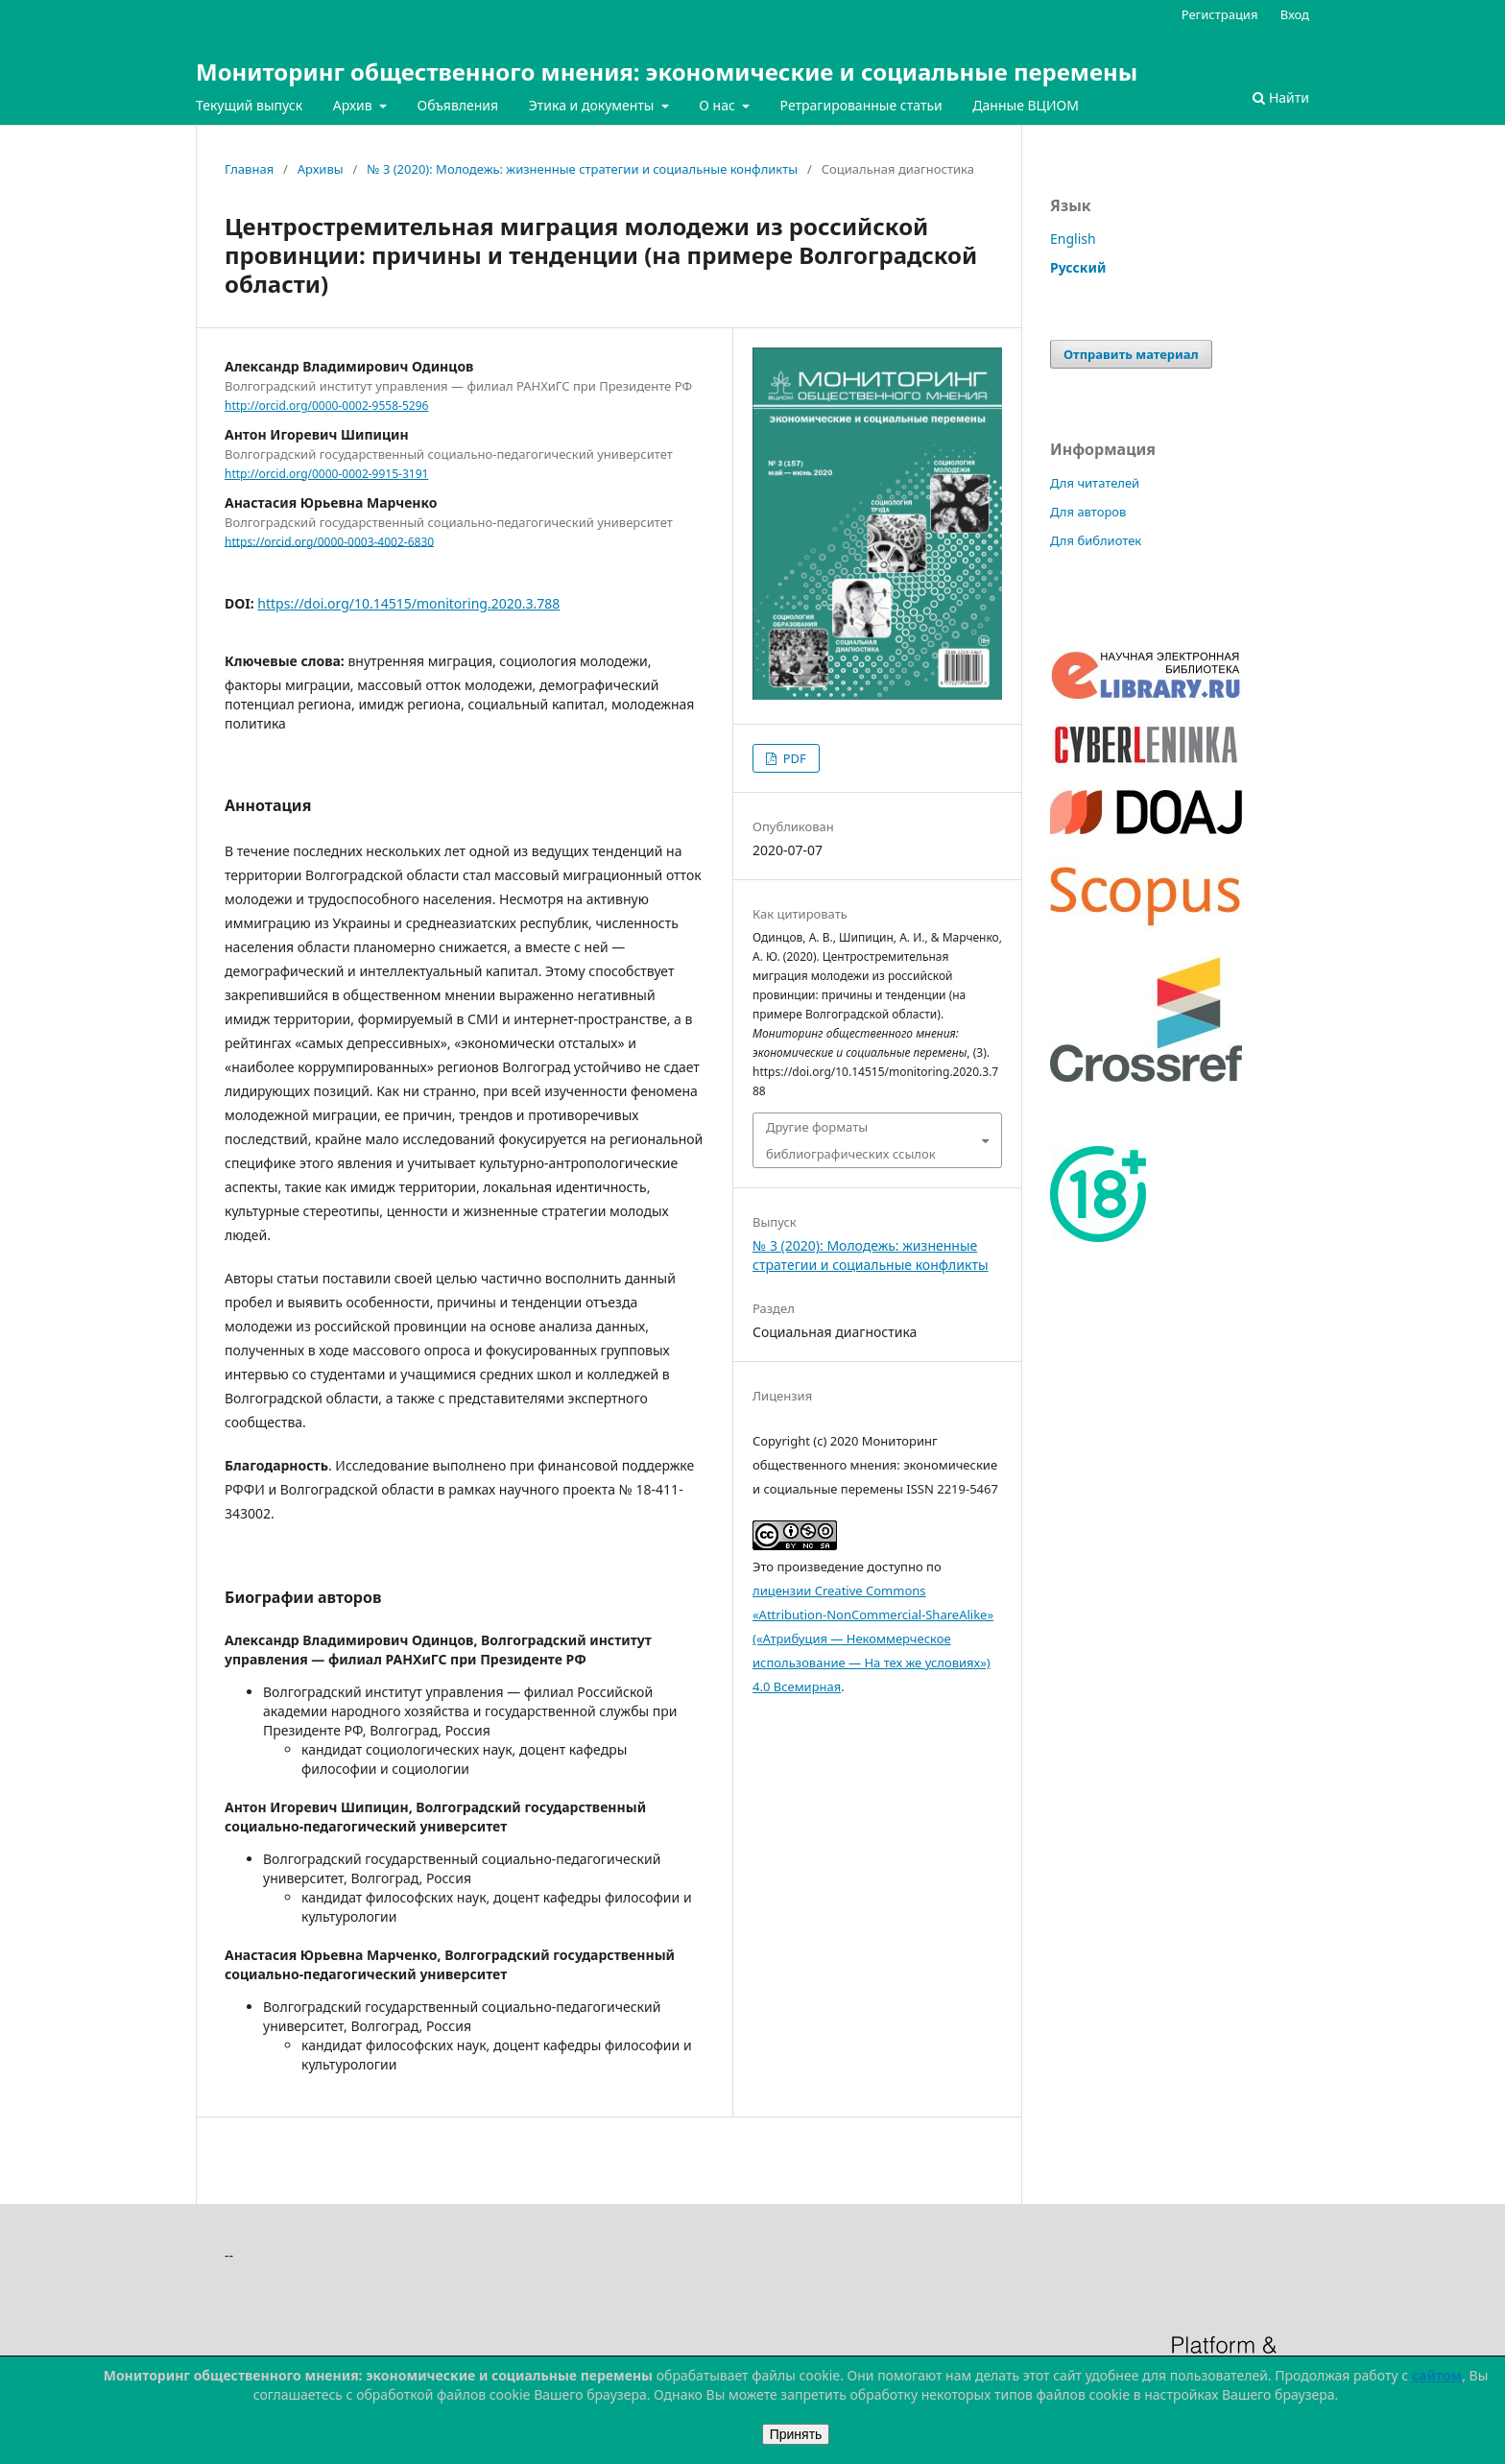 Image resolution: width=1505 pixels, height=2464 pixels. What do you see at coordinates (249, 169) in the screenshot?
I see `Главная` at bounding box center [249, 169].